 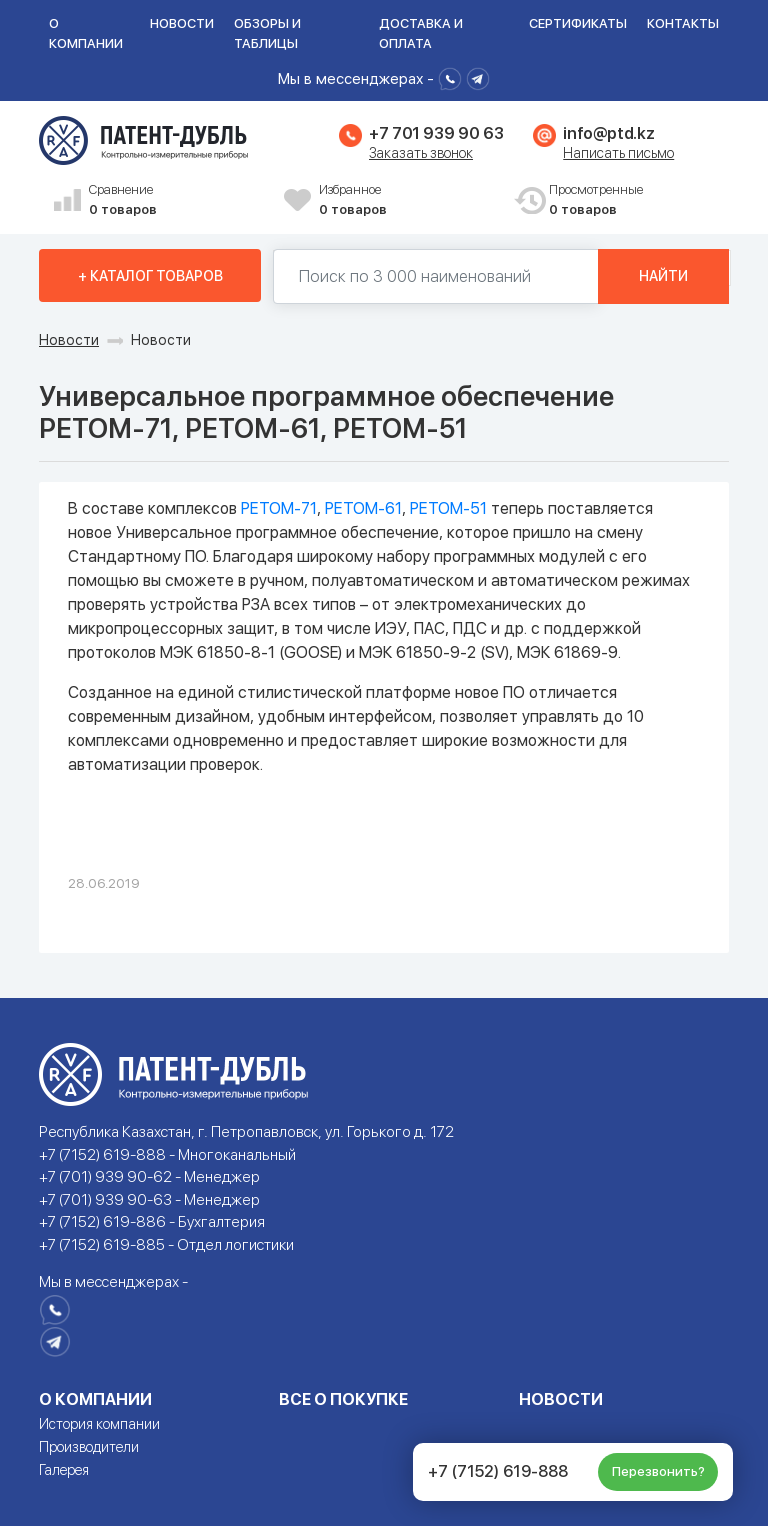 I want to click on info@ptd.kz, so click(x=608, y=133).